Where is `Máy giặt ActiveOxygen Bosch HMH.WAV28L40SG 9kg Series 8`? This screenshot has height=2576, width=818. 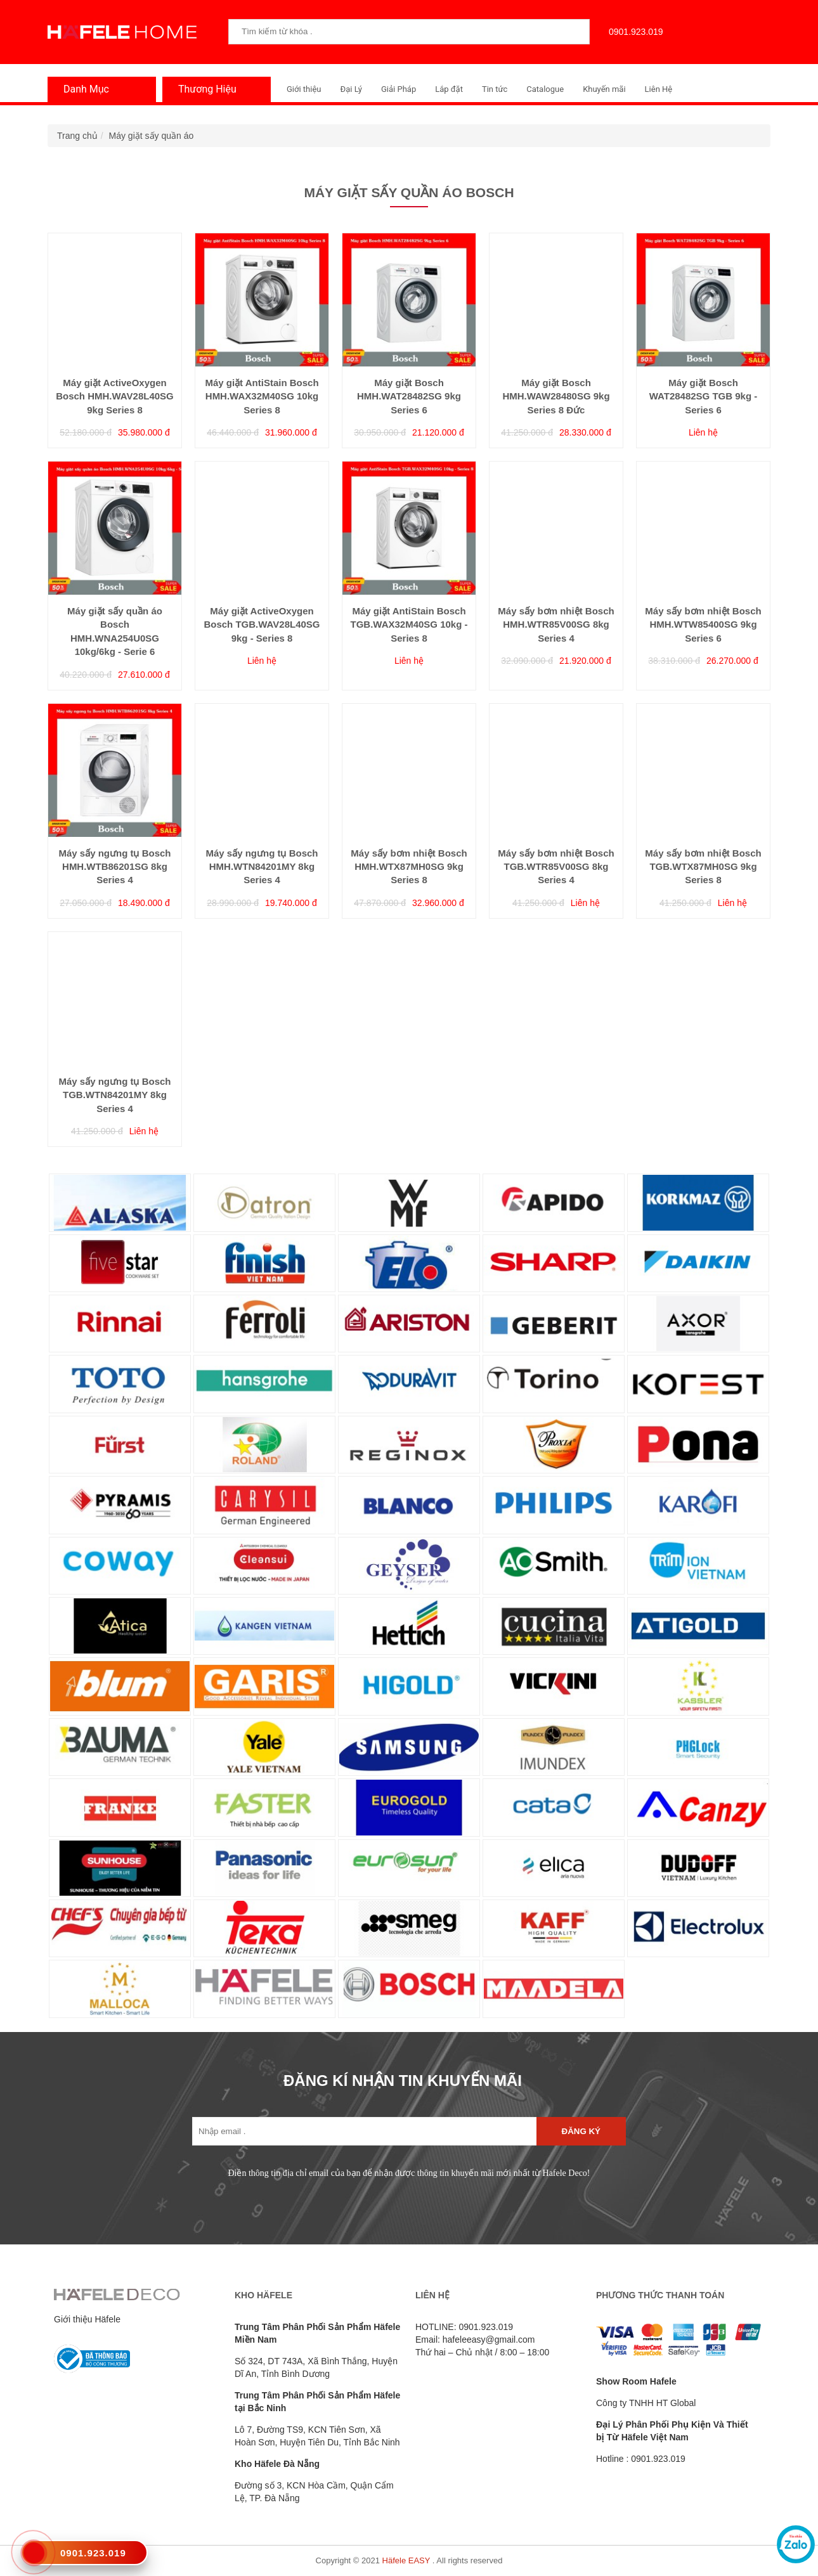 Máy giặt ActiveOxygen Bosch HMH.WAV28L40SG 9kg Series 8 is located at coordinates (115, 396).